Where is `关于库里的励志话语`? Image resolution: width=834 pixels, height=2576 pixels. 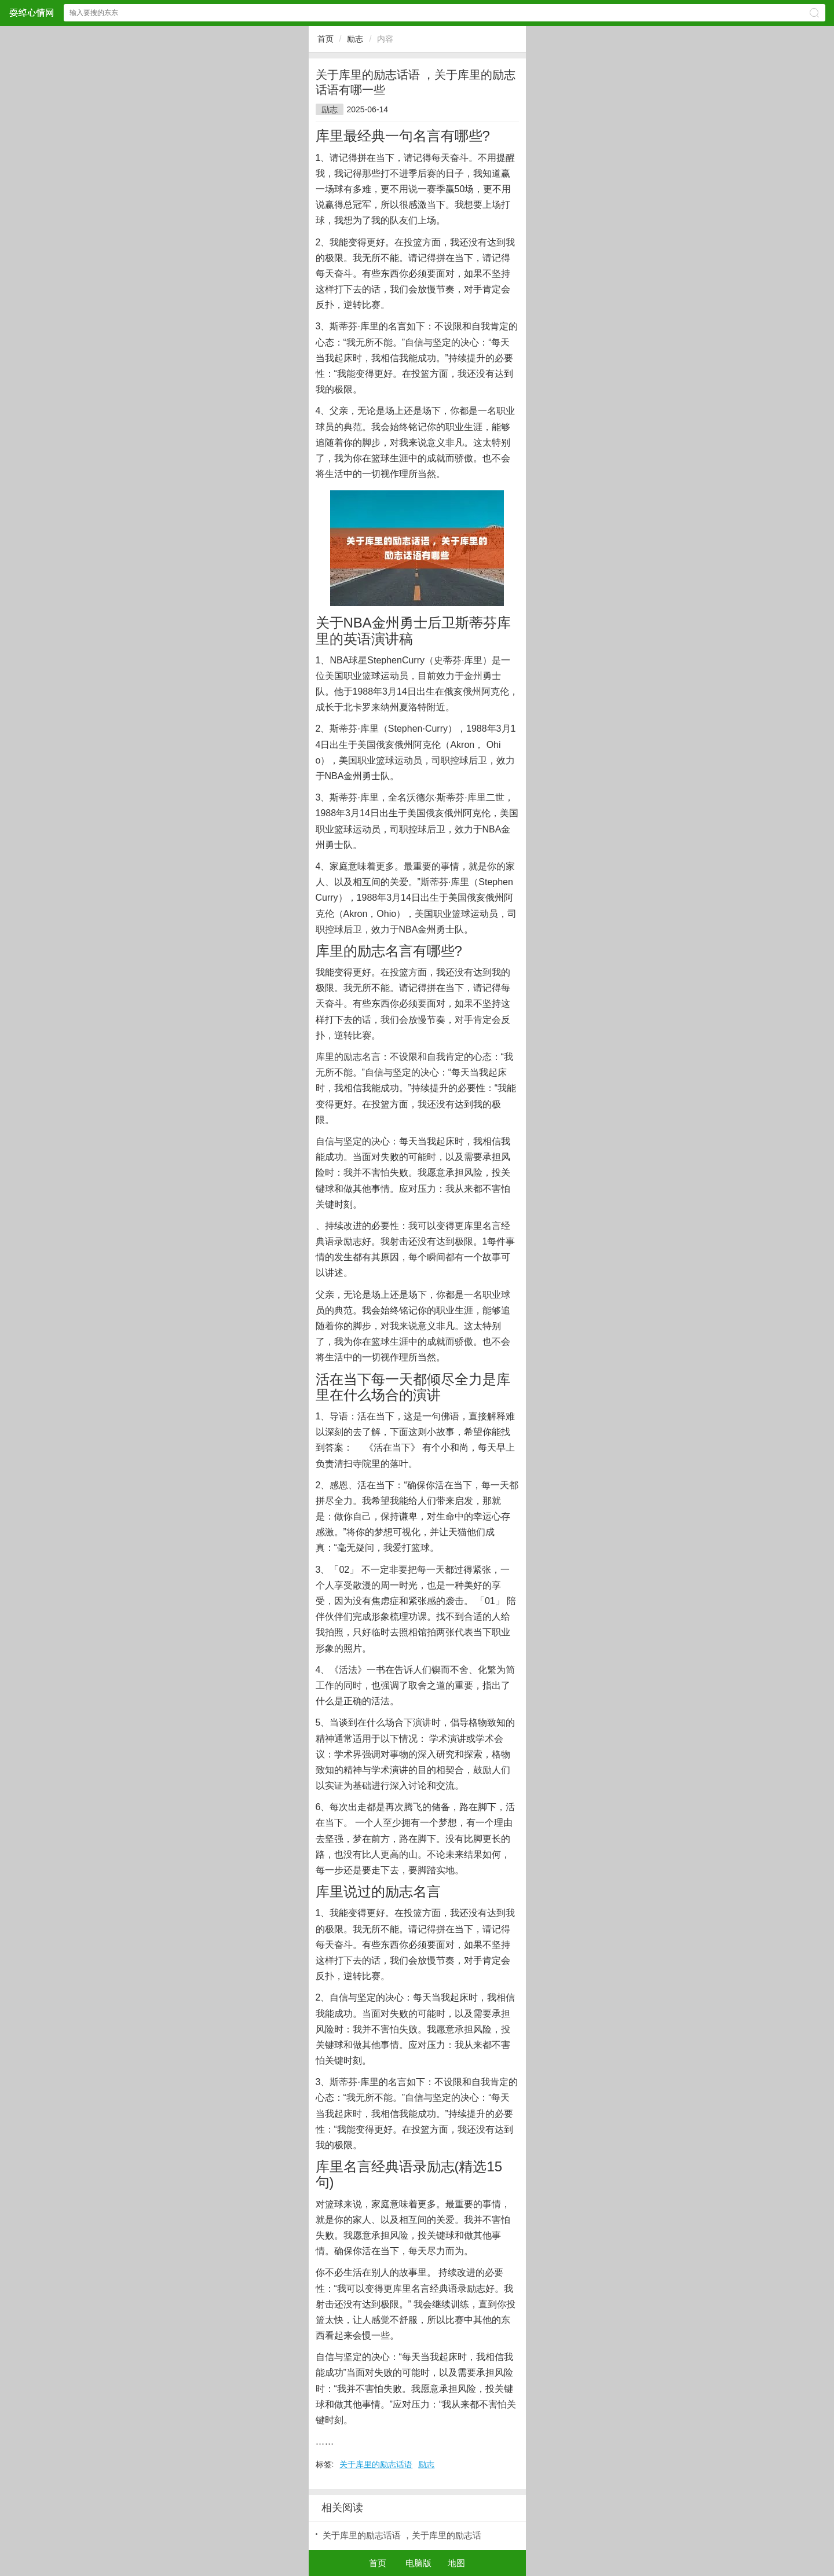
关于库里的励志话语 is located at coordinates (375, 2464).